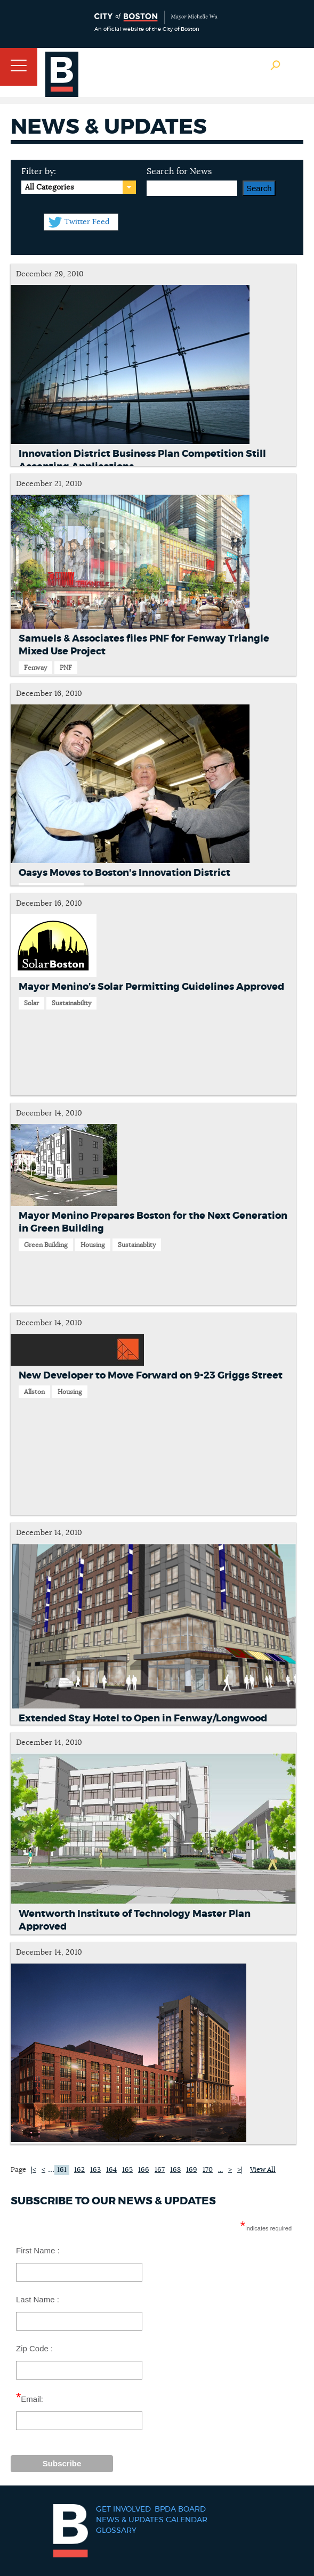  I want to click on Green Building, so click(46, 1245).